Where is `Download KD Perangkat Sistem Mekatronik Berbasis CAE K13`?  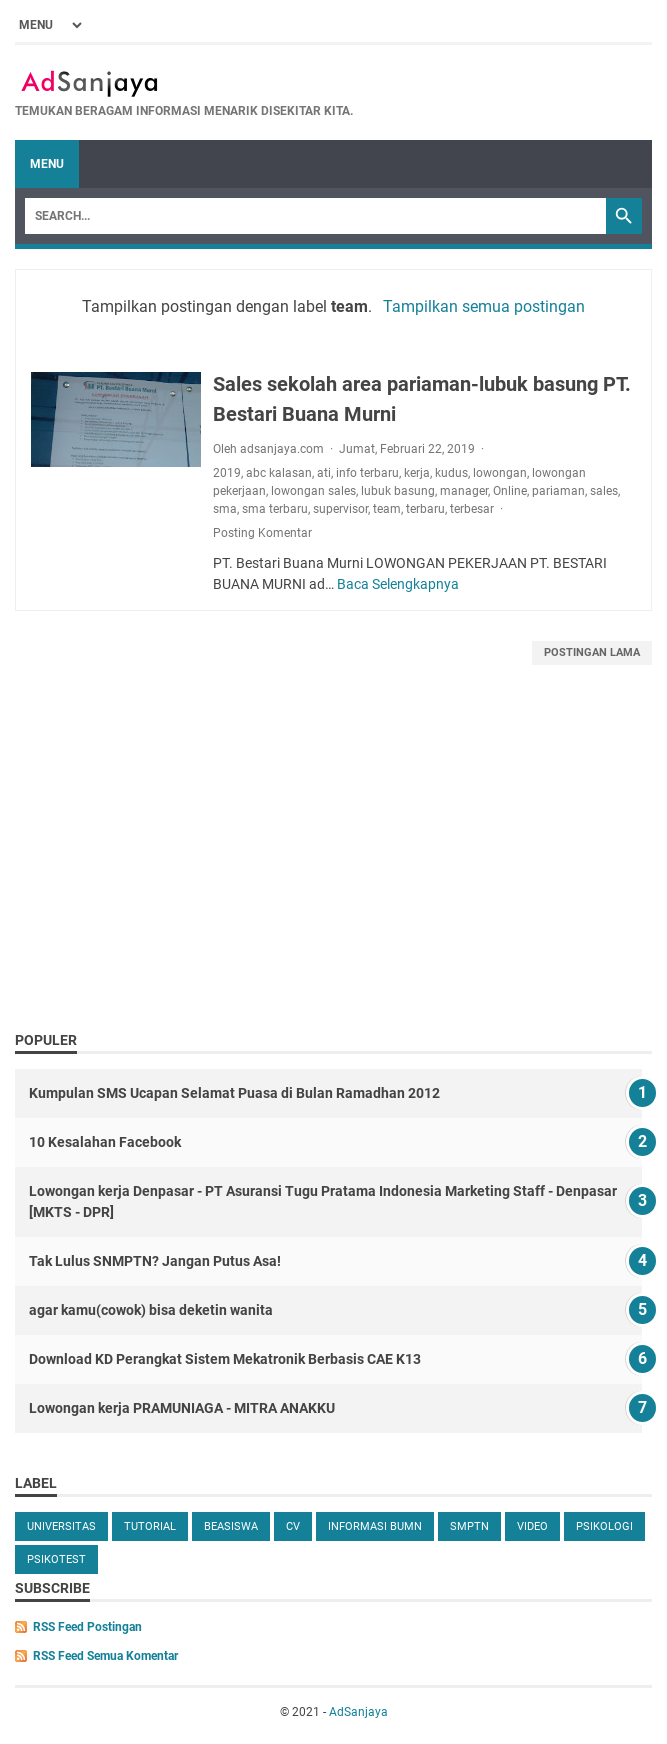 Download KD Perangkat Sistem Mekatronik Berbasis CAE K13 is located at coordinates (225, 1359).